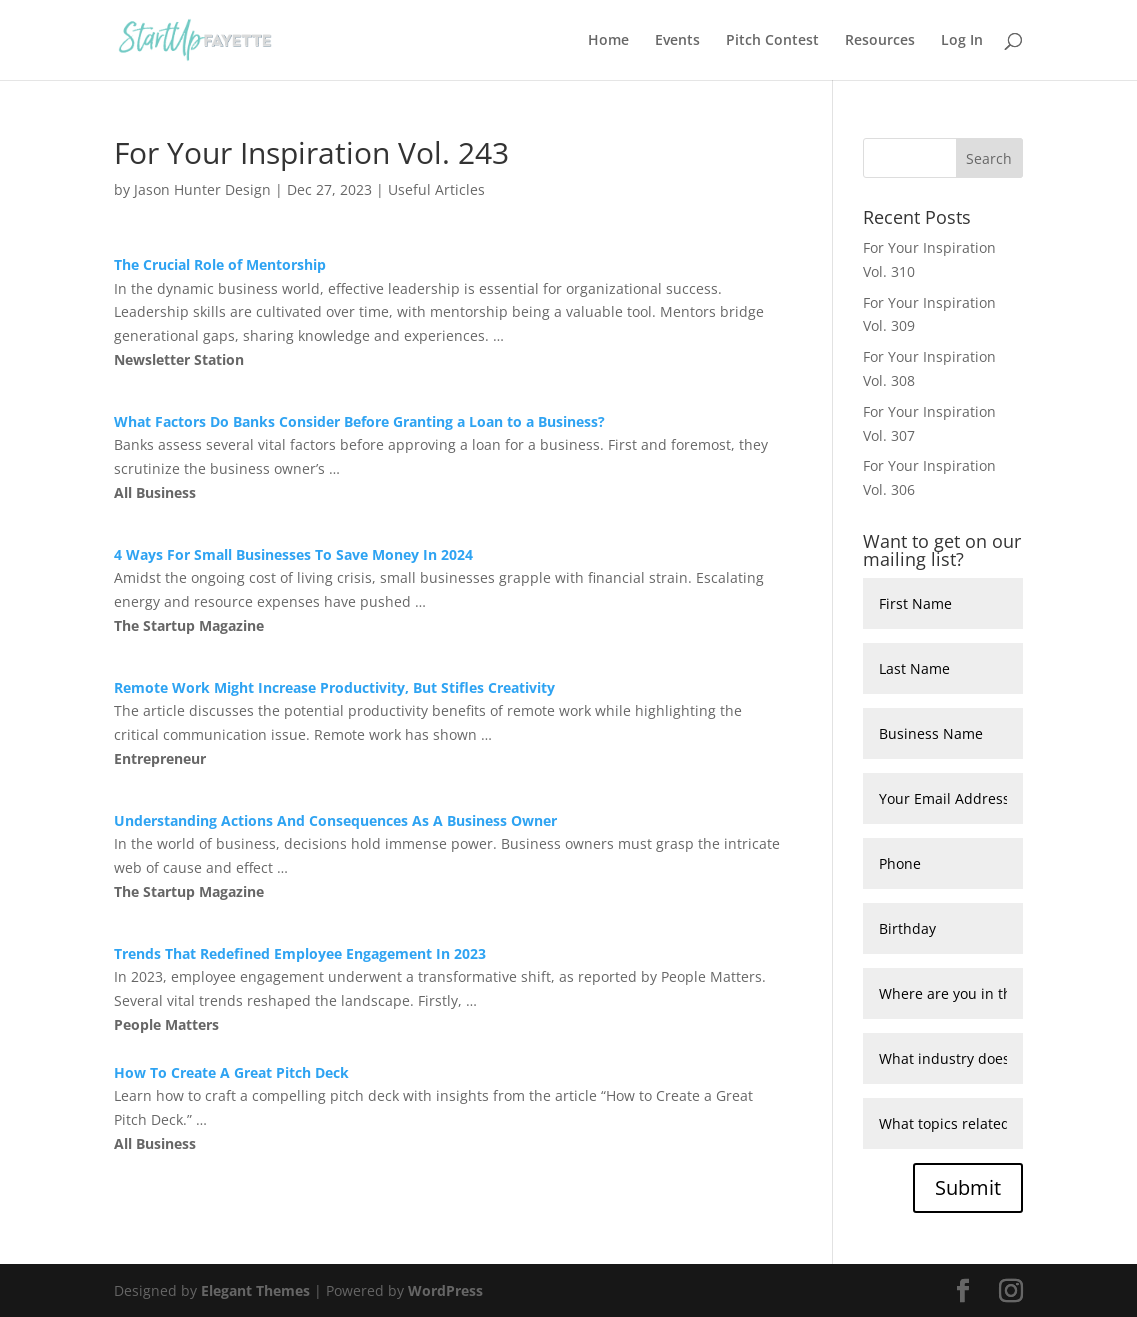  Describe the element at coordinates (255, 1290) in the screenshot. I see `Elegant Themes` at that location.